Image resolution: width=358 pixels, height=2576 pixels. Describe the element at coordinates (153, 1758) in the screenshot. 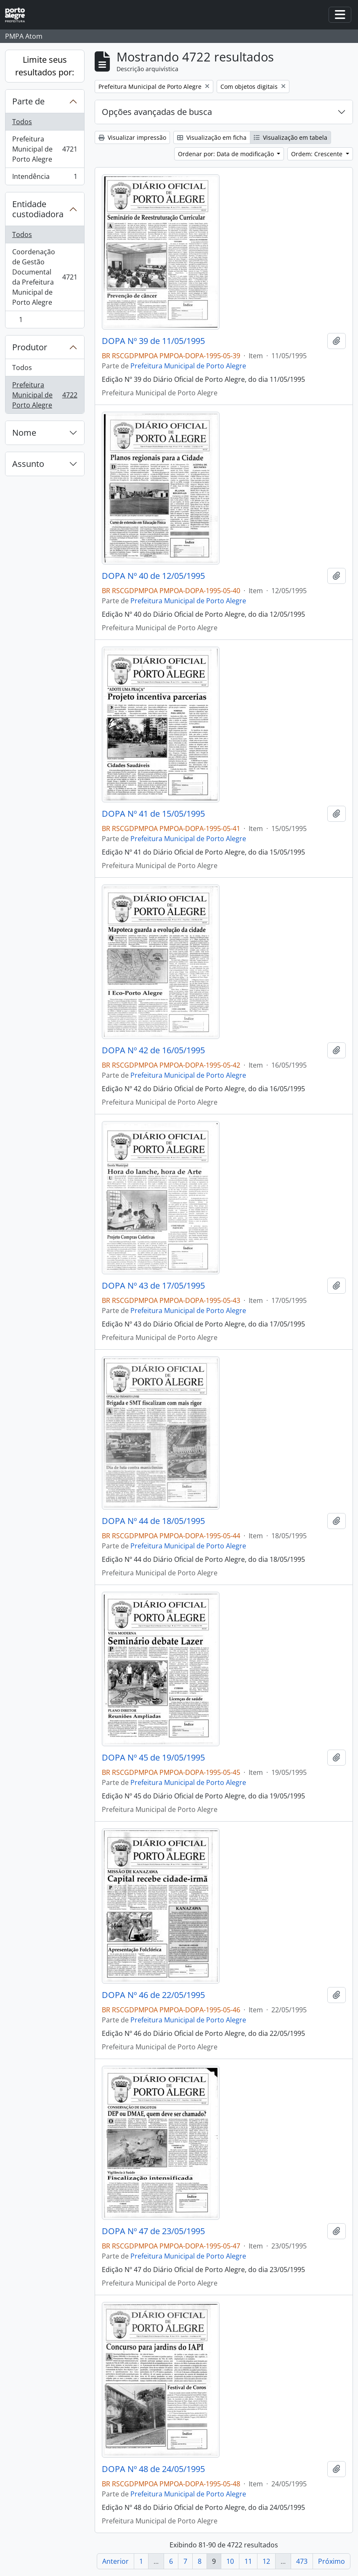

I see `DOPA Nº 45 de 19/05/1995` at that location.